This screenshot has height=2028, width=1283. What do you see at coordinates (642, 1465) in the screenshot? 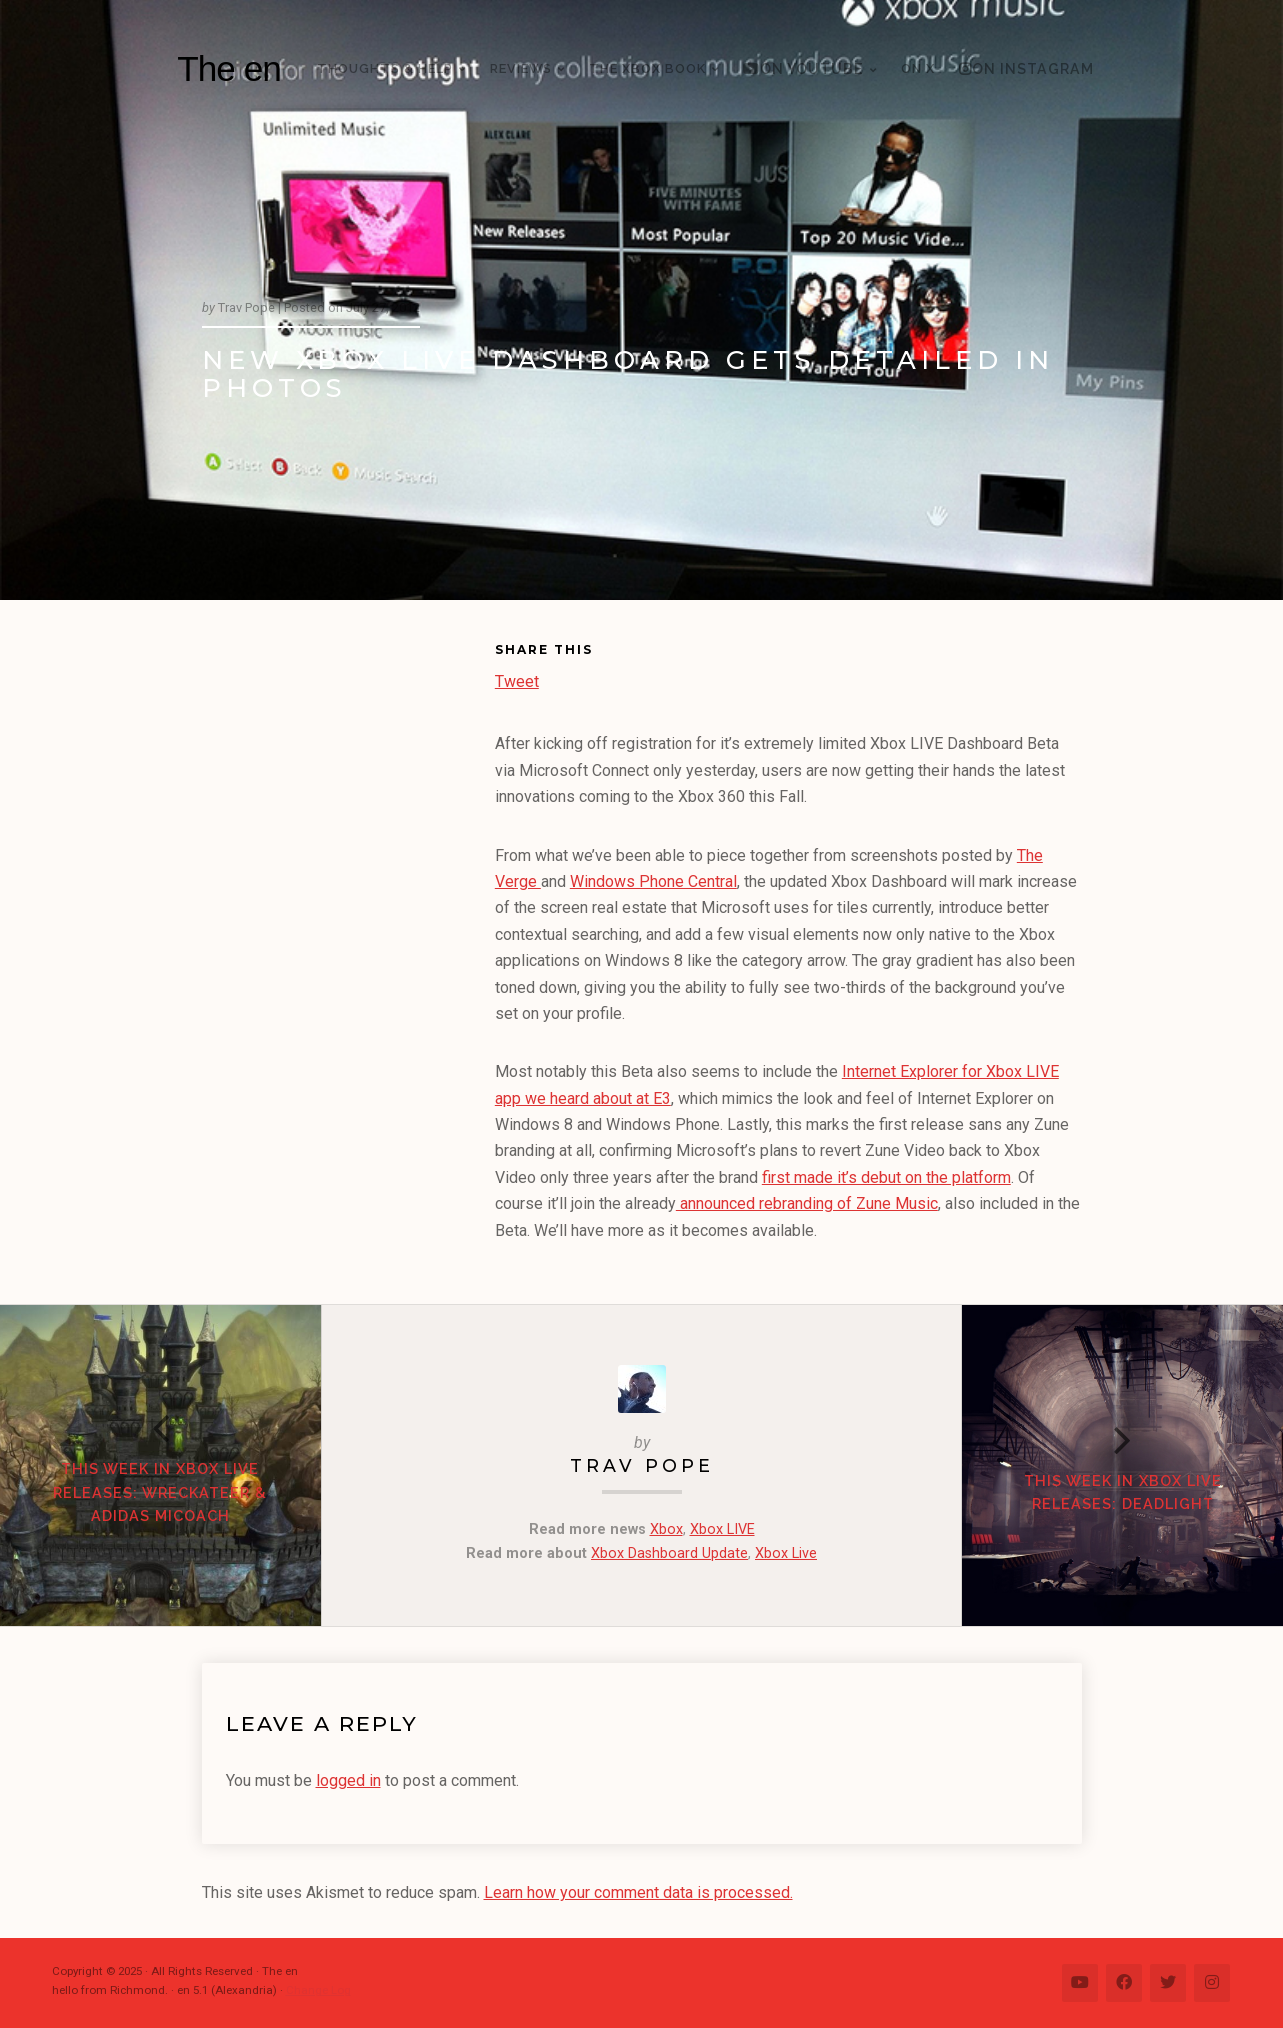
I see `Trav Pope` at bounding box center [642, 1465].